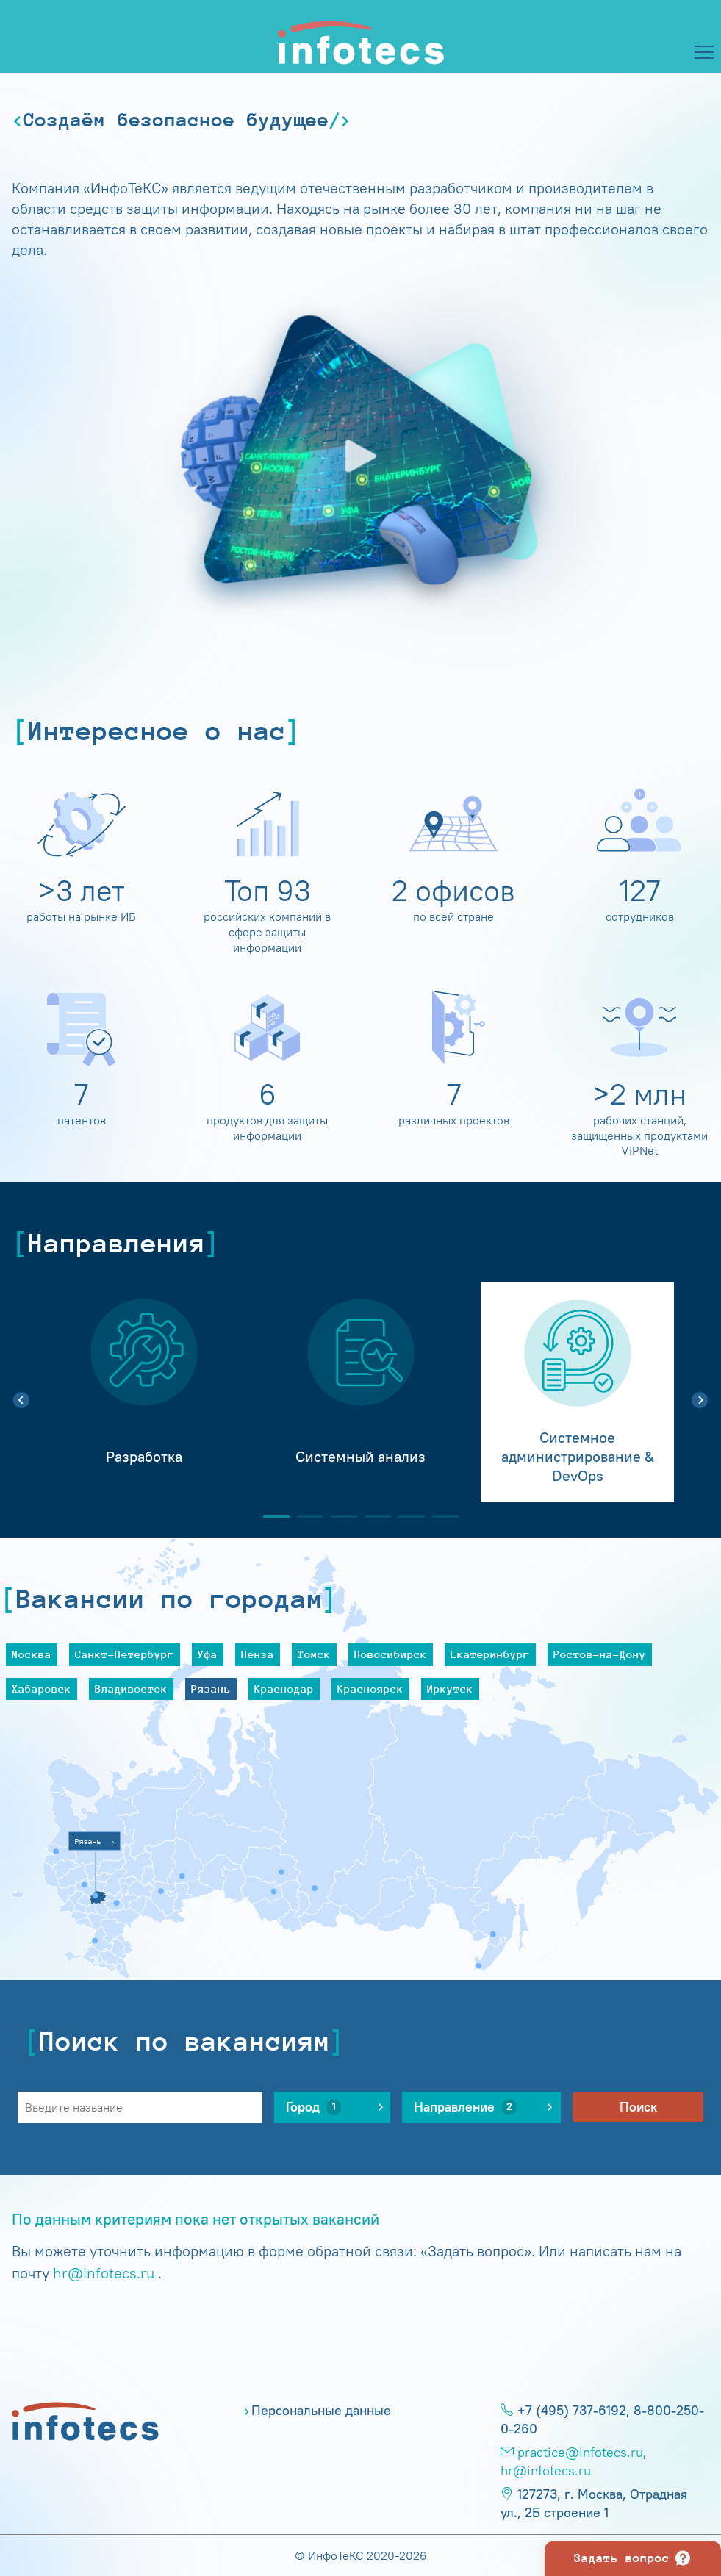 This screenshot has width=721, height=2576. I want to click on Москва, so click(31, 1654).